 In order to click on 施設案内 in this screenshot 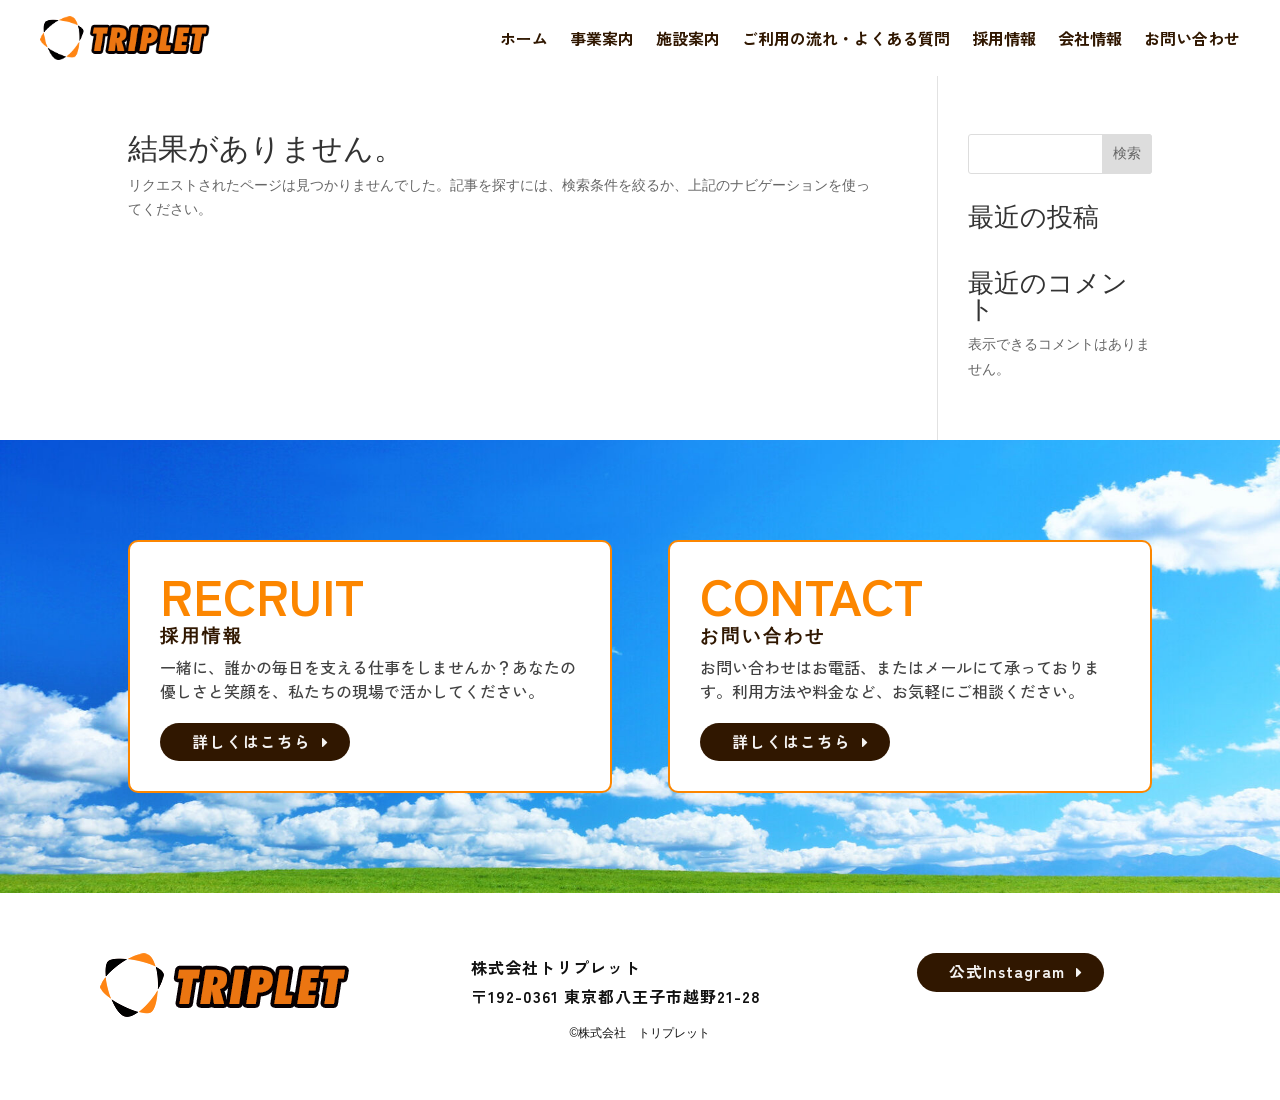, I will do `click(688, 38)`.